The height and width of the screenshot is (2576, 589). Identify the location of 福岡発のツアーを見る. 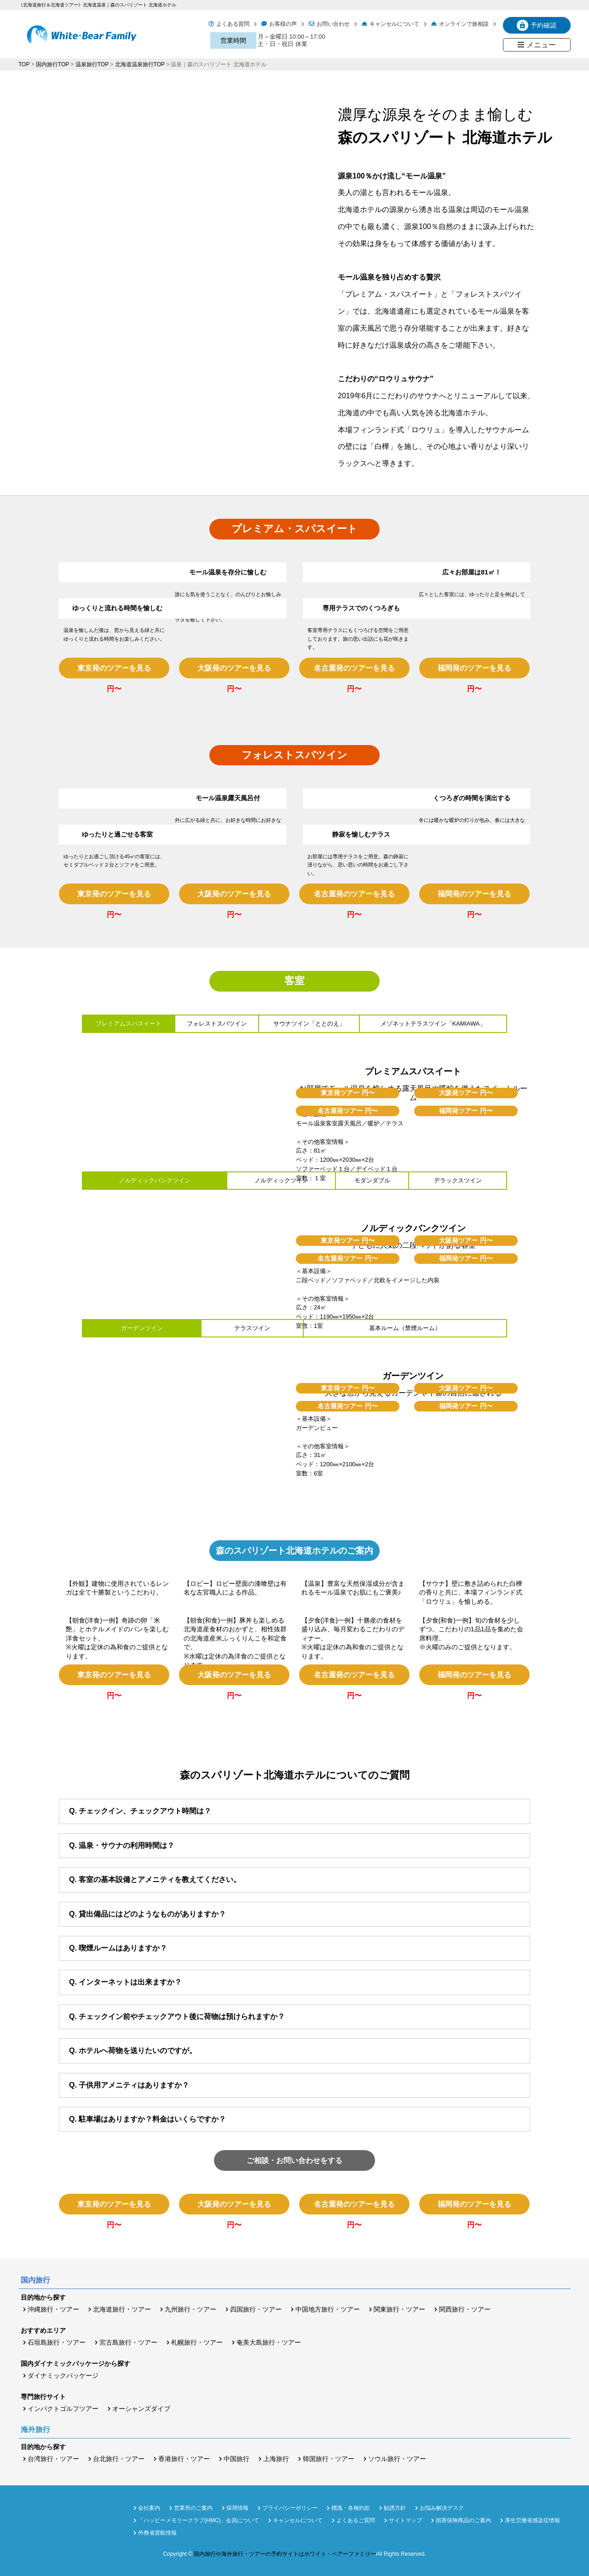
(474, 668).